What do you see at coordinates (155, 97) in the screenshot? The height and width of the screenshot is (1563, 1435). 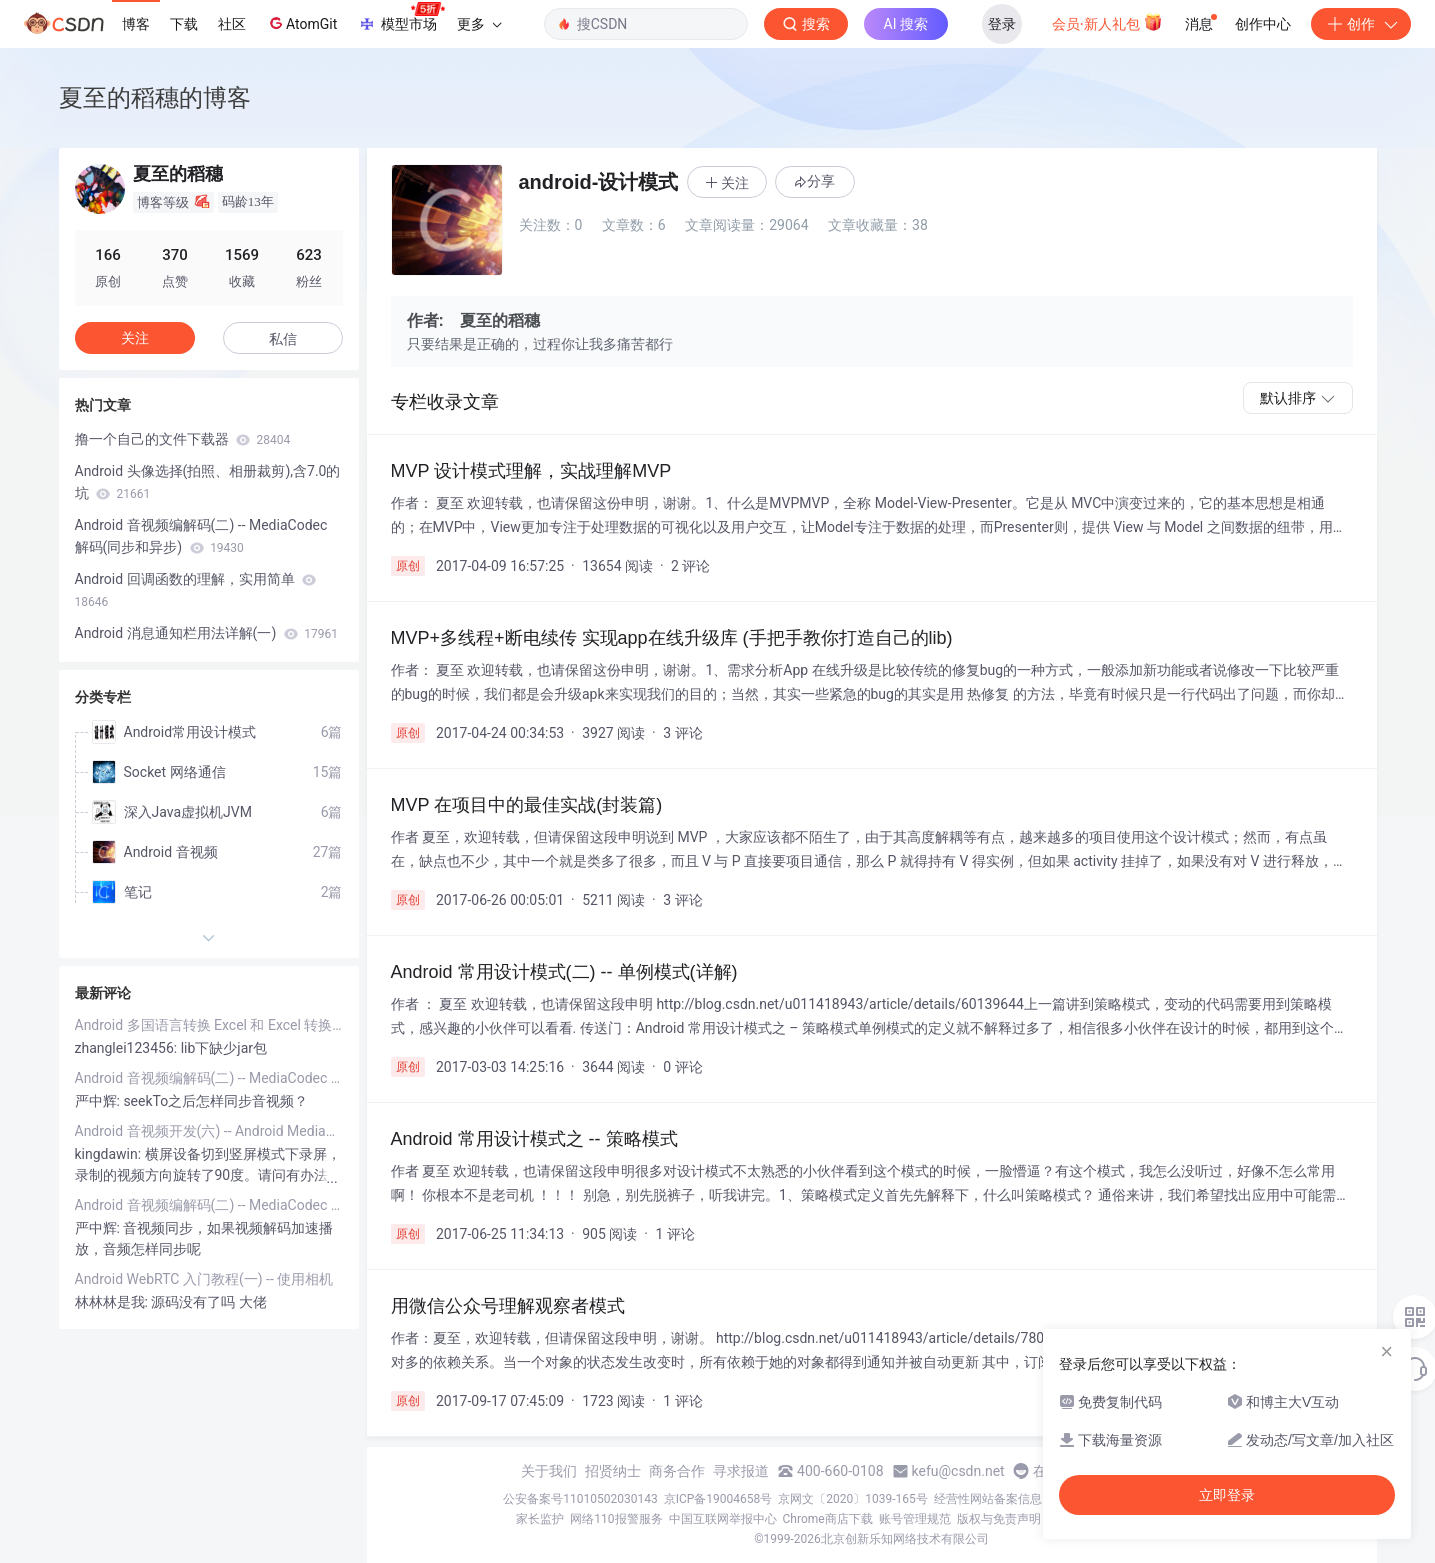 I see `夏至的稻穗的博客` at bounding box center [155, 97].